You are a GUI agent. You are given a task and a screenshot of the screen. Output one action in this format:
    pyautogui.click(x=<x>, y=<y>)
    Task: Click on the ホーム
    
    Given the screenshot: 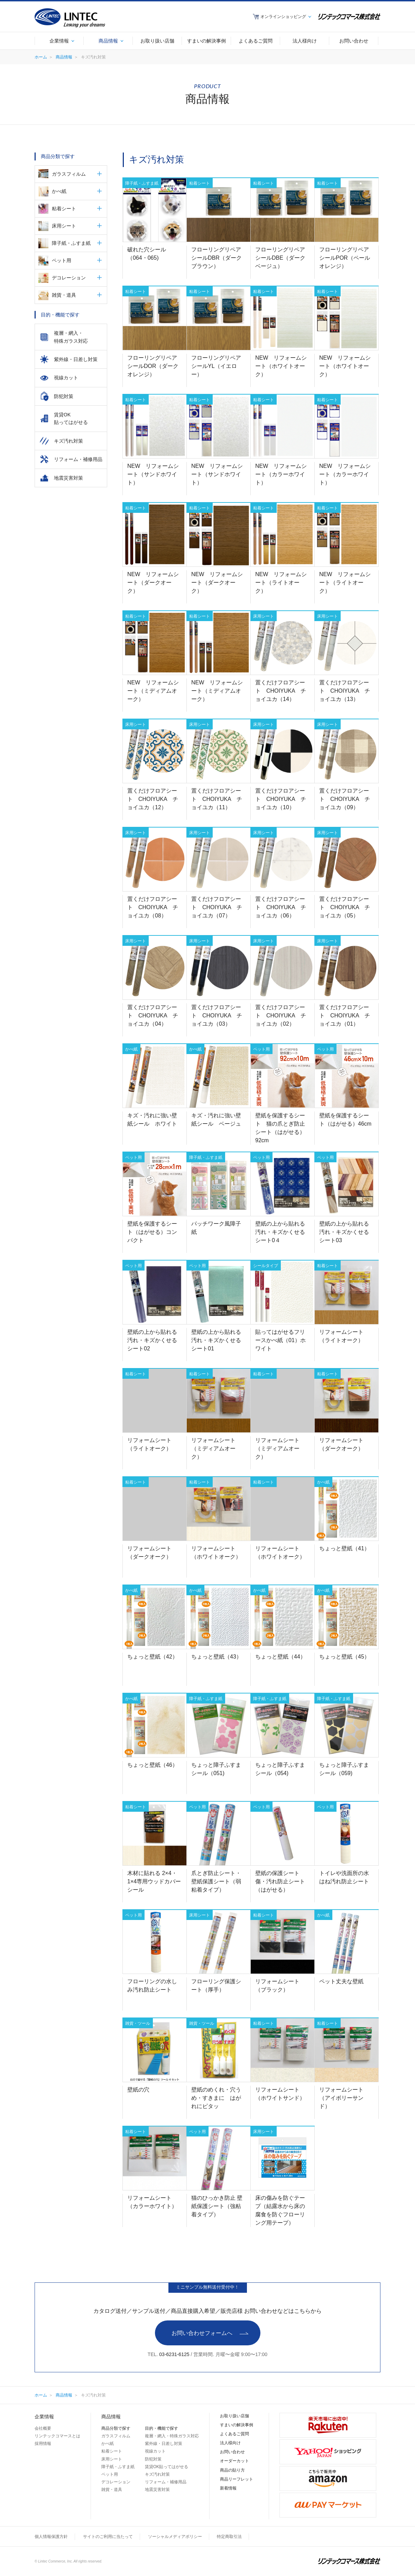 What is the action you would take?
    pyautogui.click(x=41, y=57)
    